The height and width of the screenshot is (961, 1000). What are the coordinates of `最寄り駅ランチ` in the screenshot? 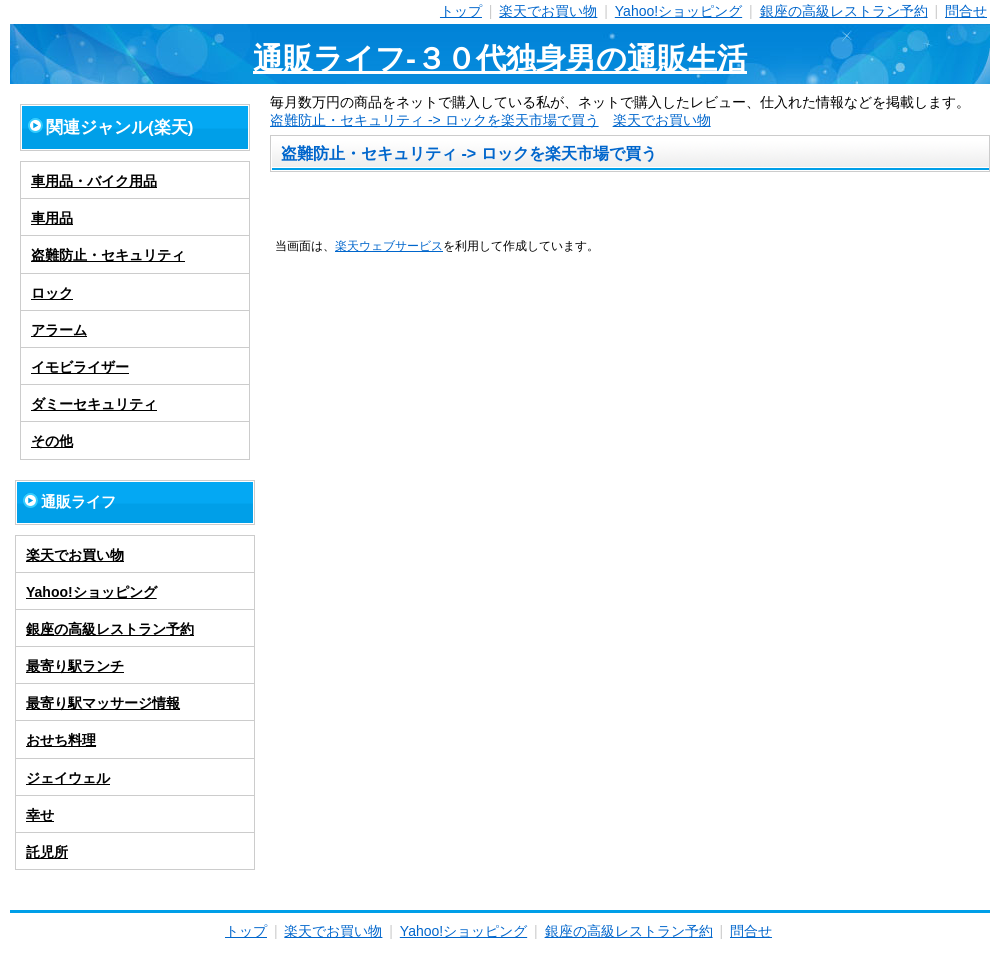 It's located at (75, 666).